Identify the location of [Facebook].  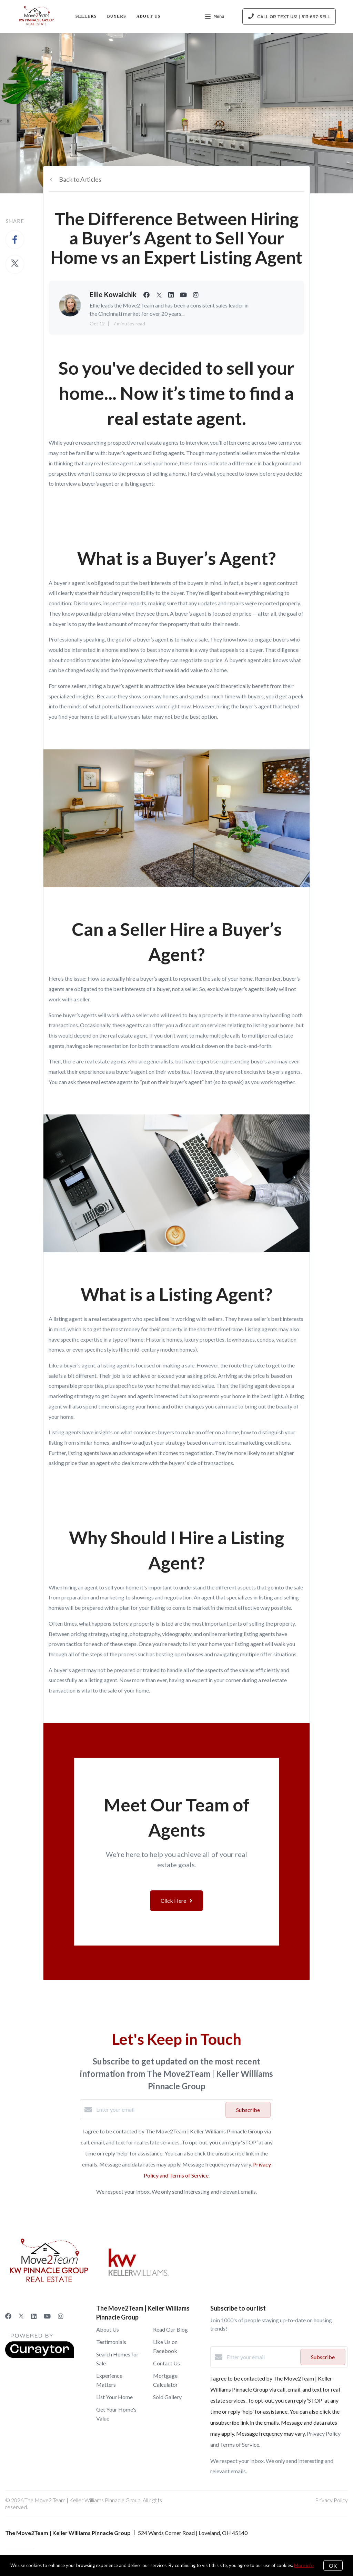
(8, 2316).